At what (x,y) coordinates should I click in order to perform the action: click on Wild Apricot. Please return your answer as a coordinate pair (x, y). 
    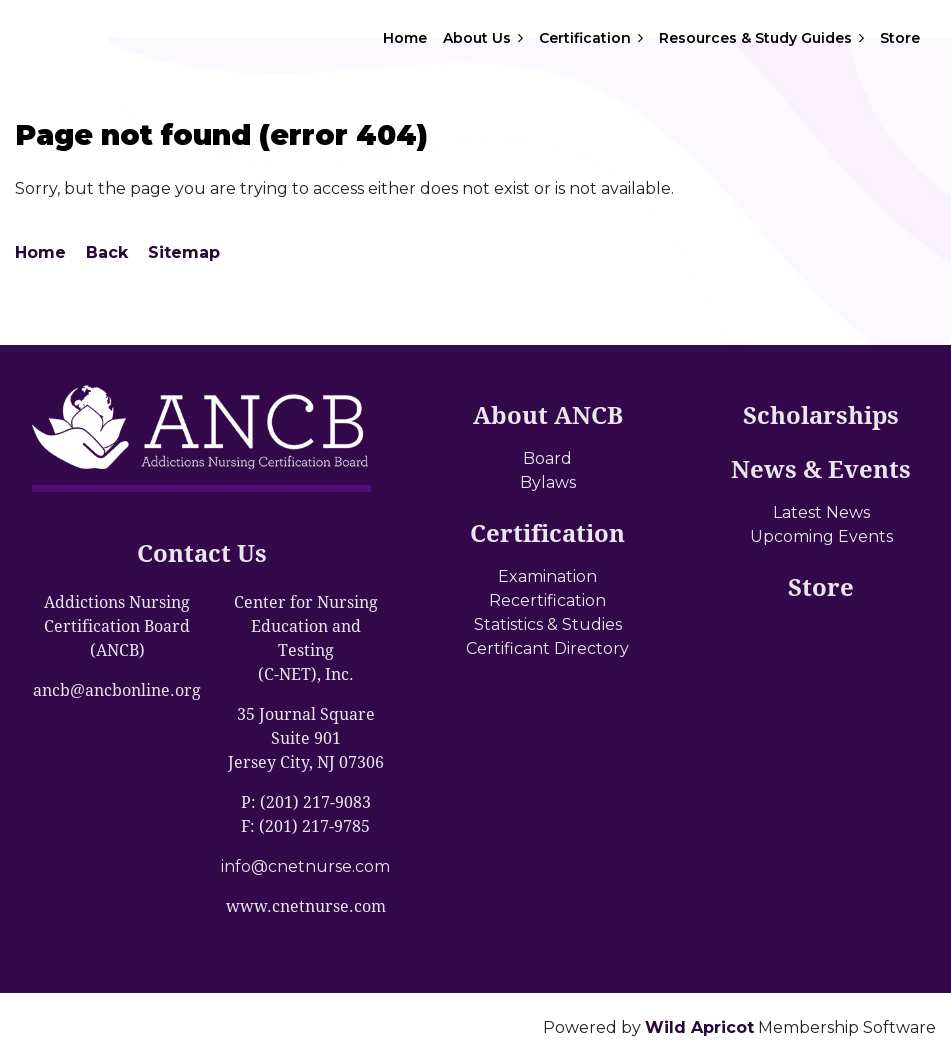
    Looking at the image, I should click on (699, 1027).